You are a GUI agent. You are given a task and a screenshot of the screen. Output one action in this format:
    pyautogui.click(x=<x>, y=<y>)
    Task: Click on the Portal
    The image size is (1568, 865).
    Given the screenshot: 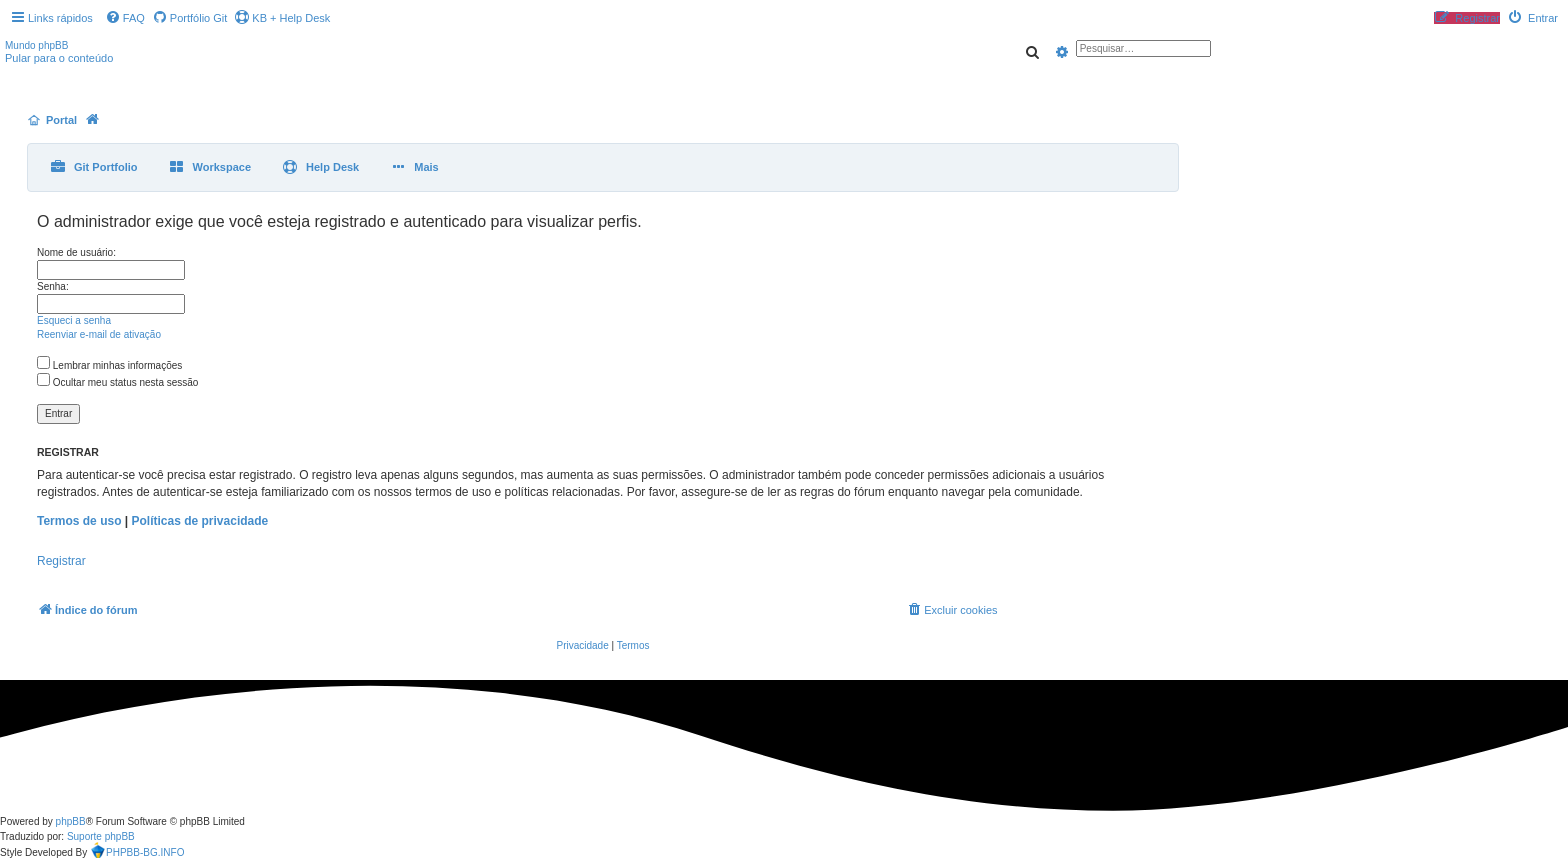 What is the action you would take?
    pyautogui.click(x=61, y=120)
    